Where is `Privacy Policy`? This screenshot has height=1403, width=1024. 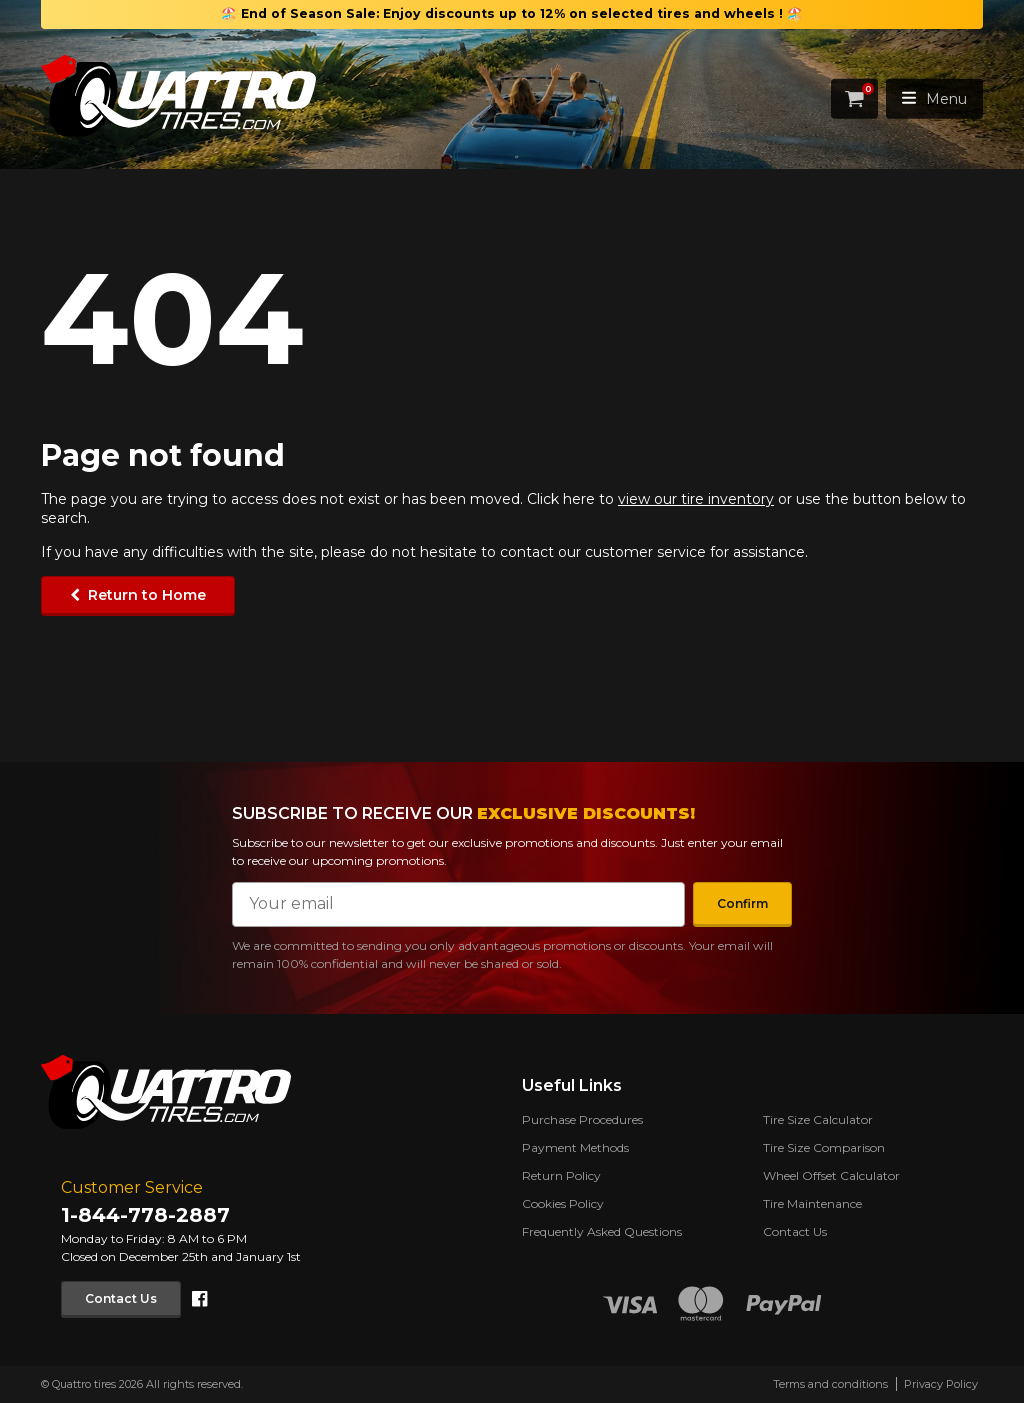 Privacy Policy is located at coordinates (941, 1384).